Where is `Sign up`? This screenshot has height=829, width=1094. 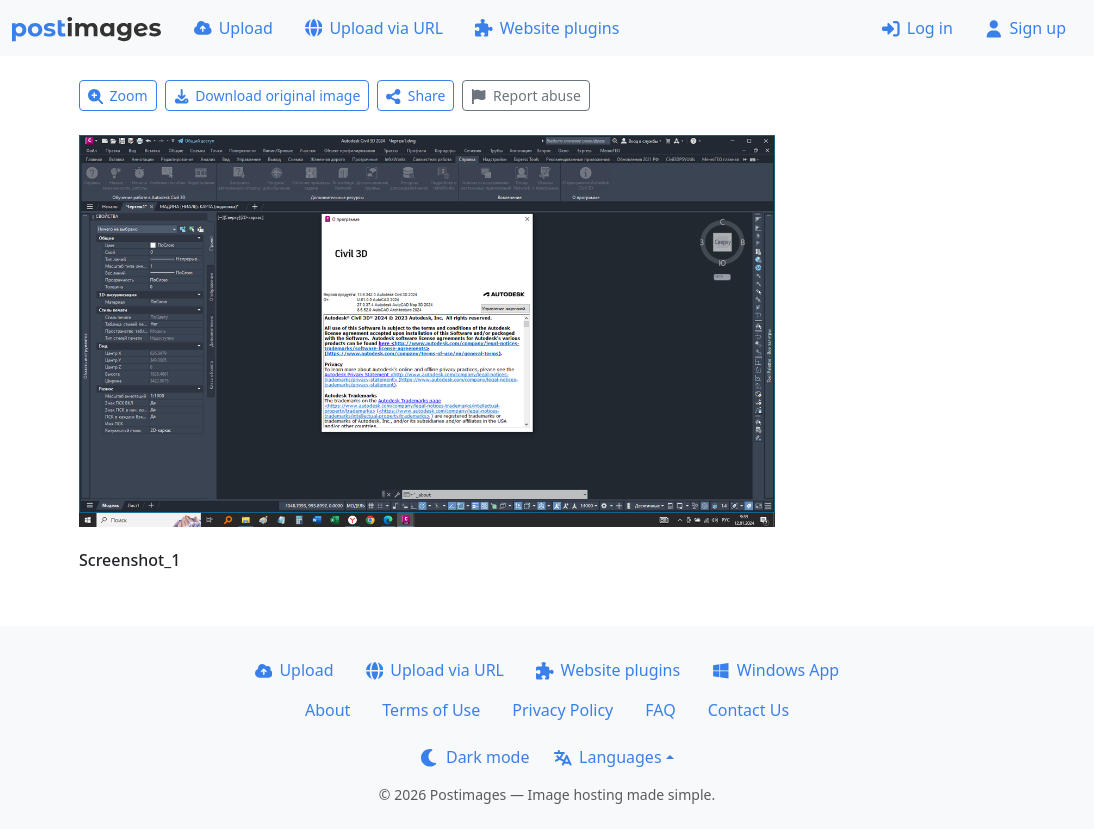
Sign up is located at coordinates (1025, 28).